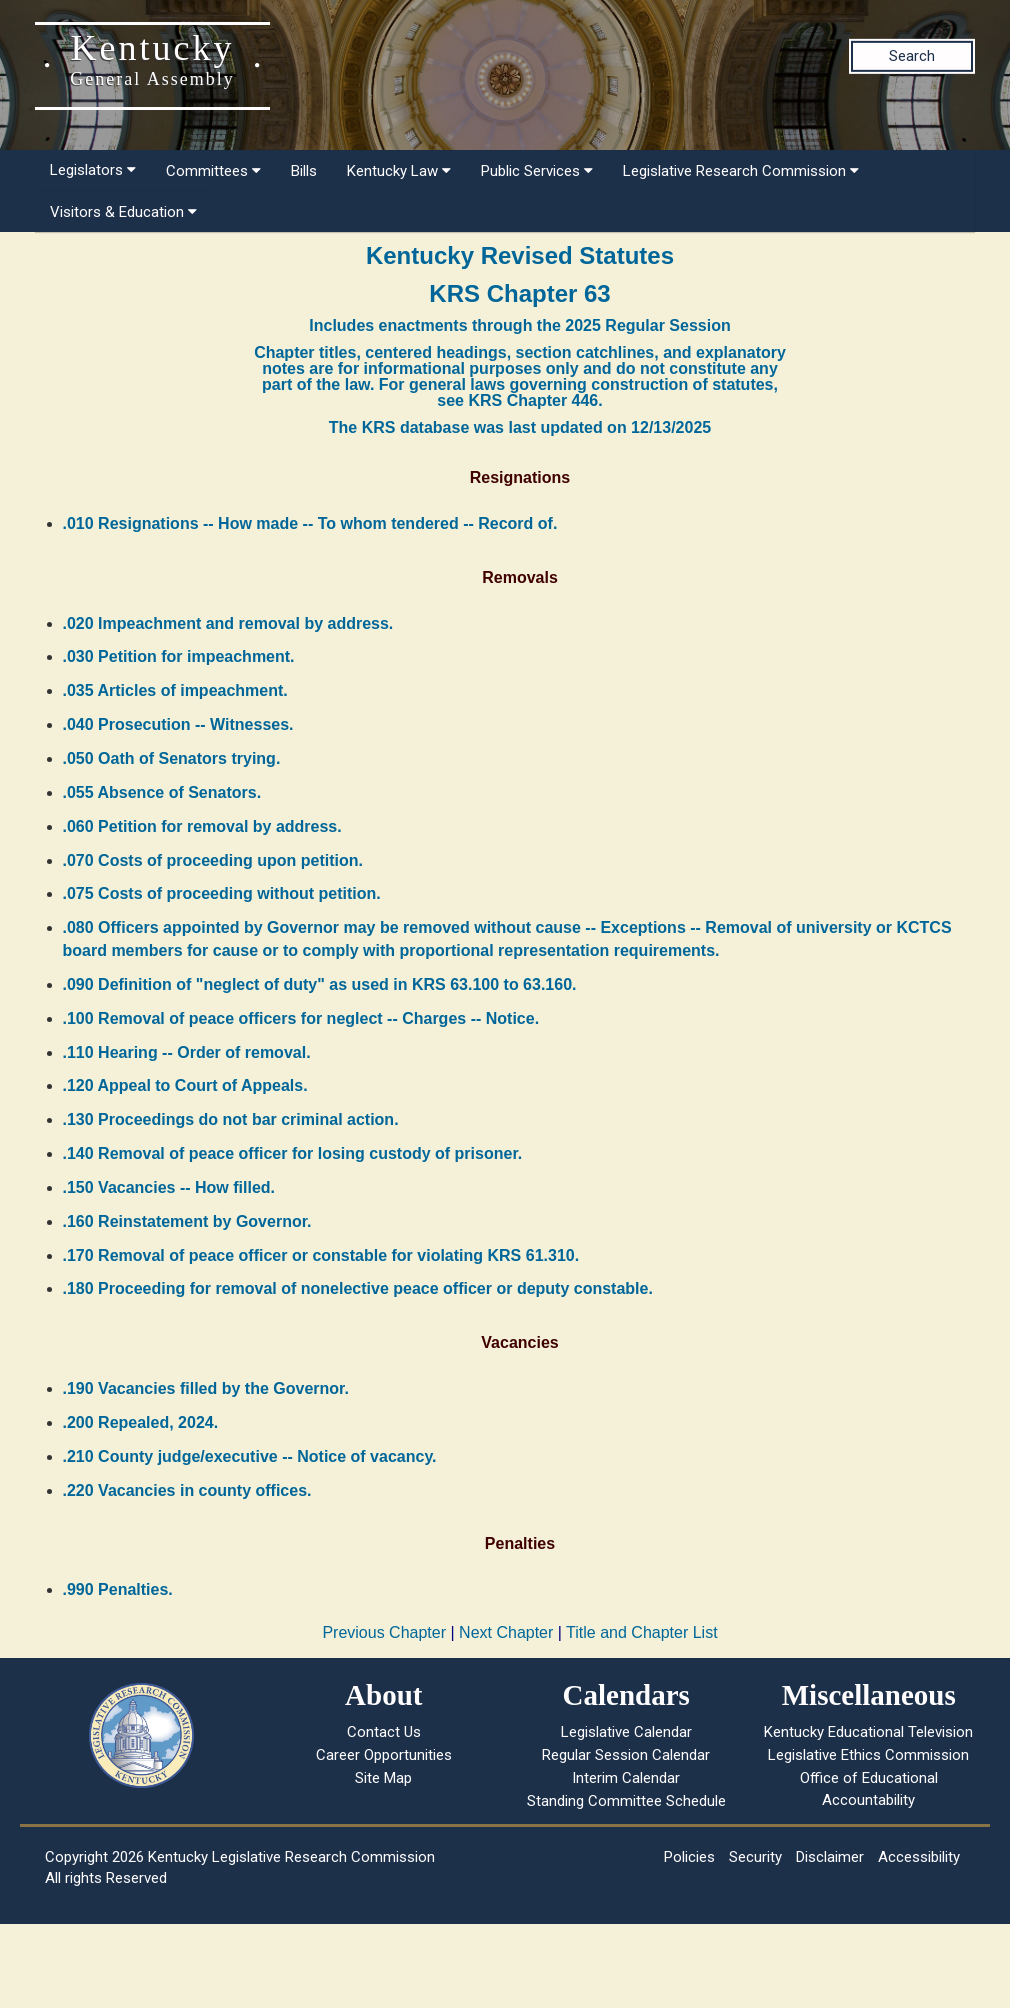  I want to click on Next Chapter, so click(506, 1632).